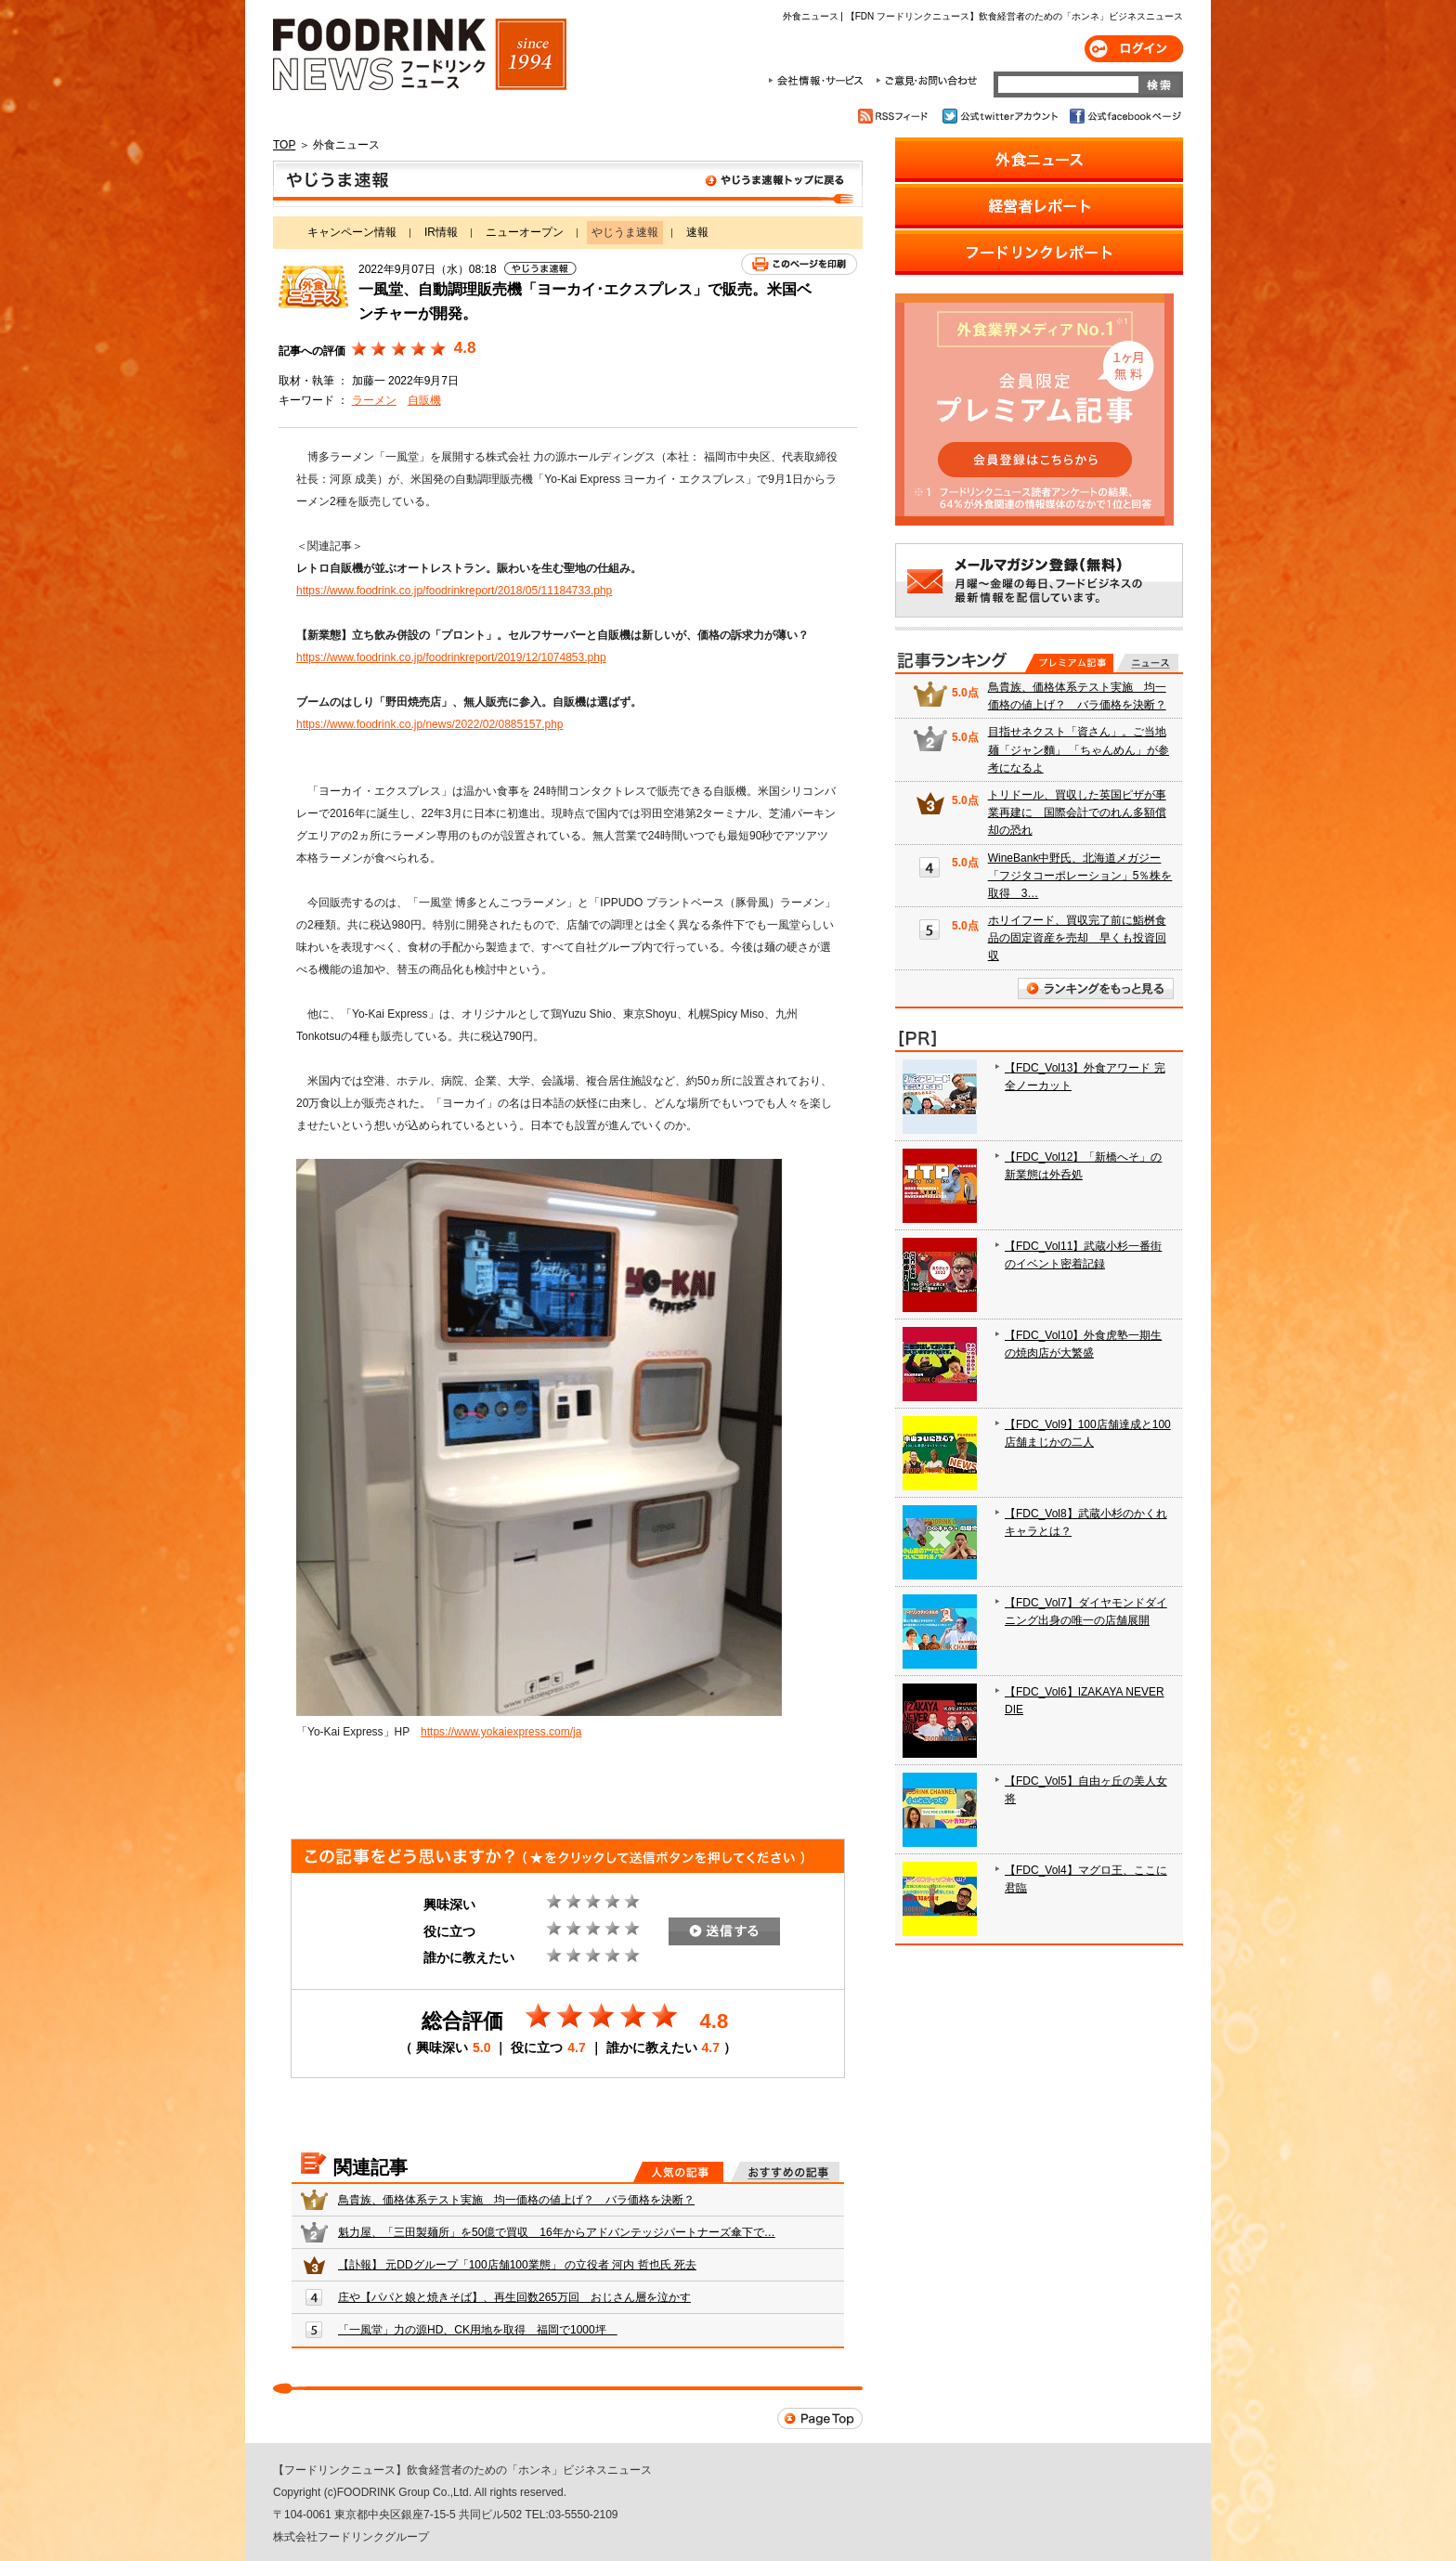 The height and width of the screenshot is (2561, 1456). I want to click on https://www.foodrink.co.jp/foodrinkreport/2019/12/1074853.php, so click(451, 657).